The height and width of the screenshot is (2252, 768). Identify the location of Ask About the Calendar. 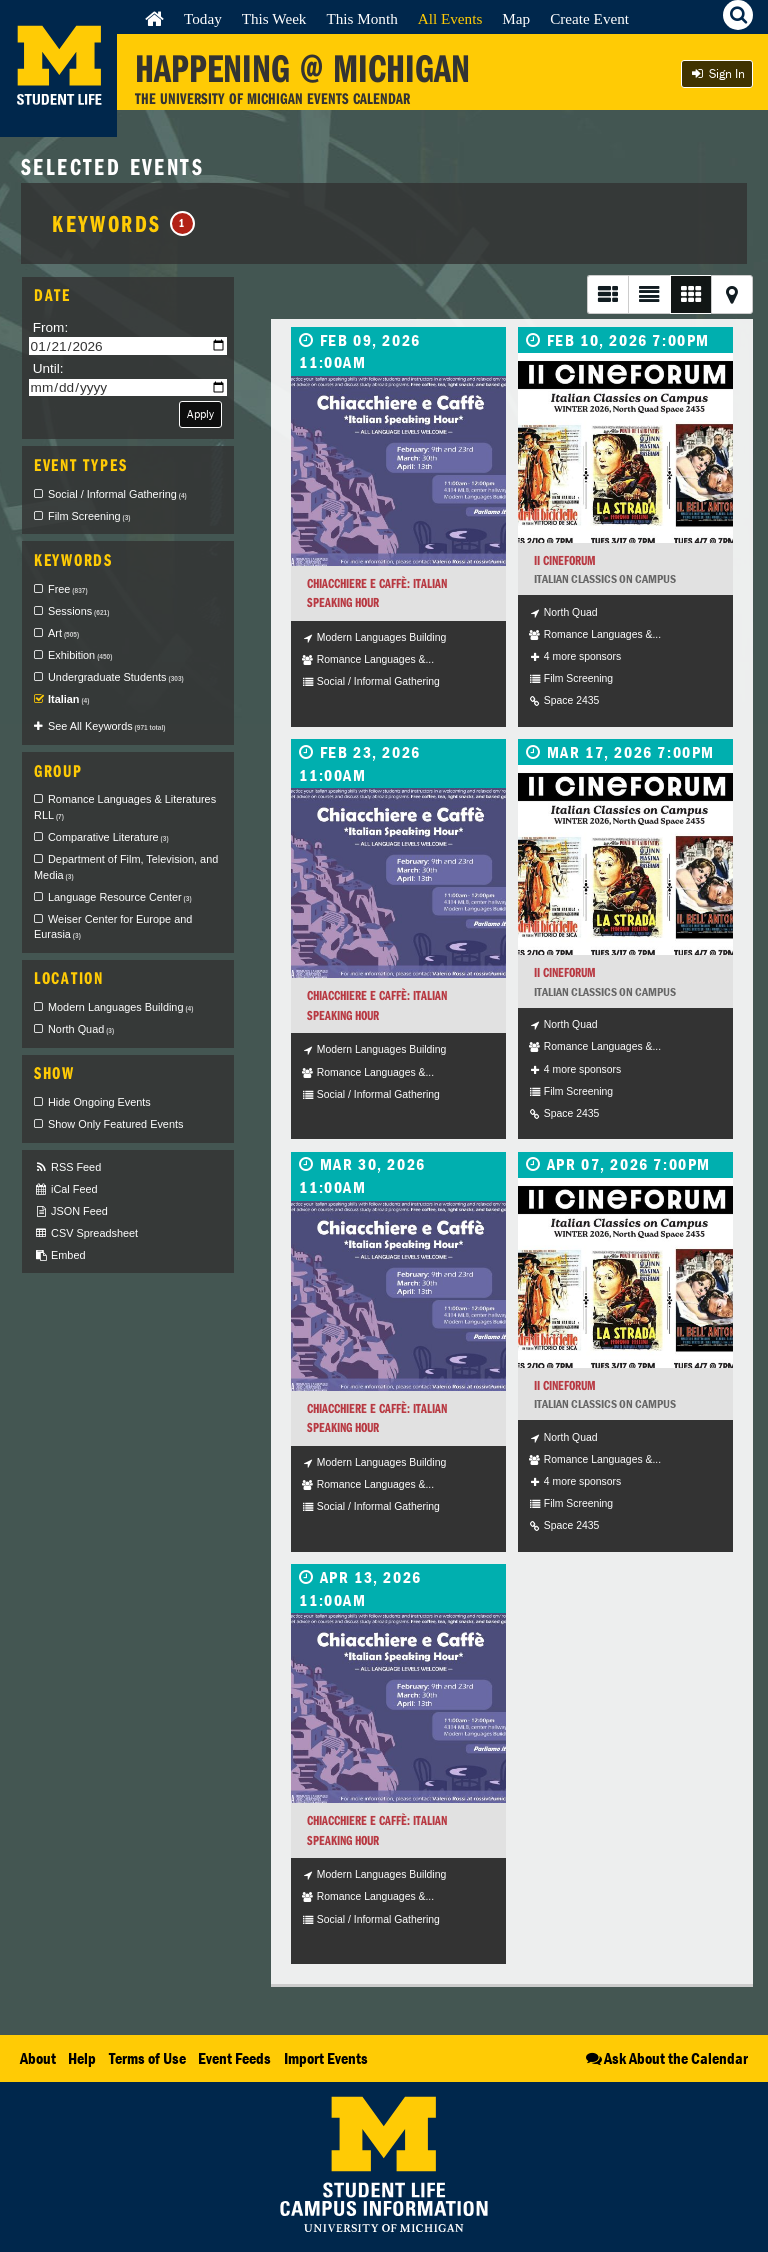
(665, 2058).